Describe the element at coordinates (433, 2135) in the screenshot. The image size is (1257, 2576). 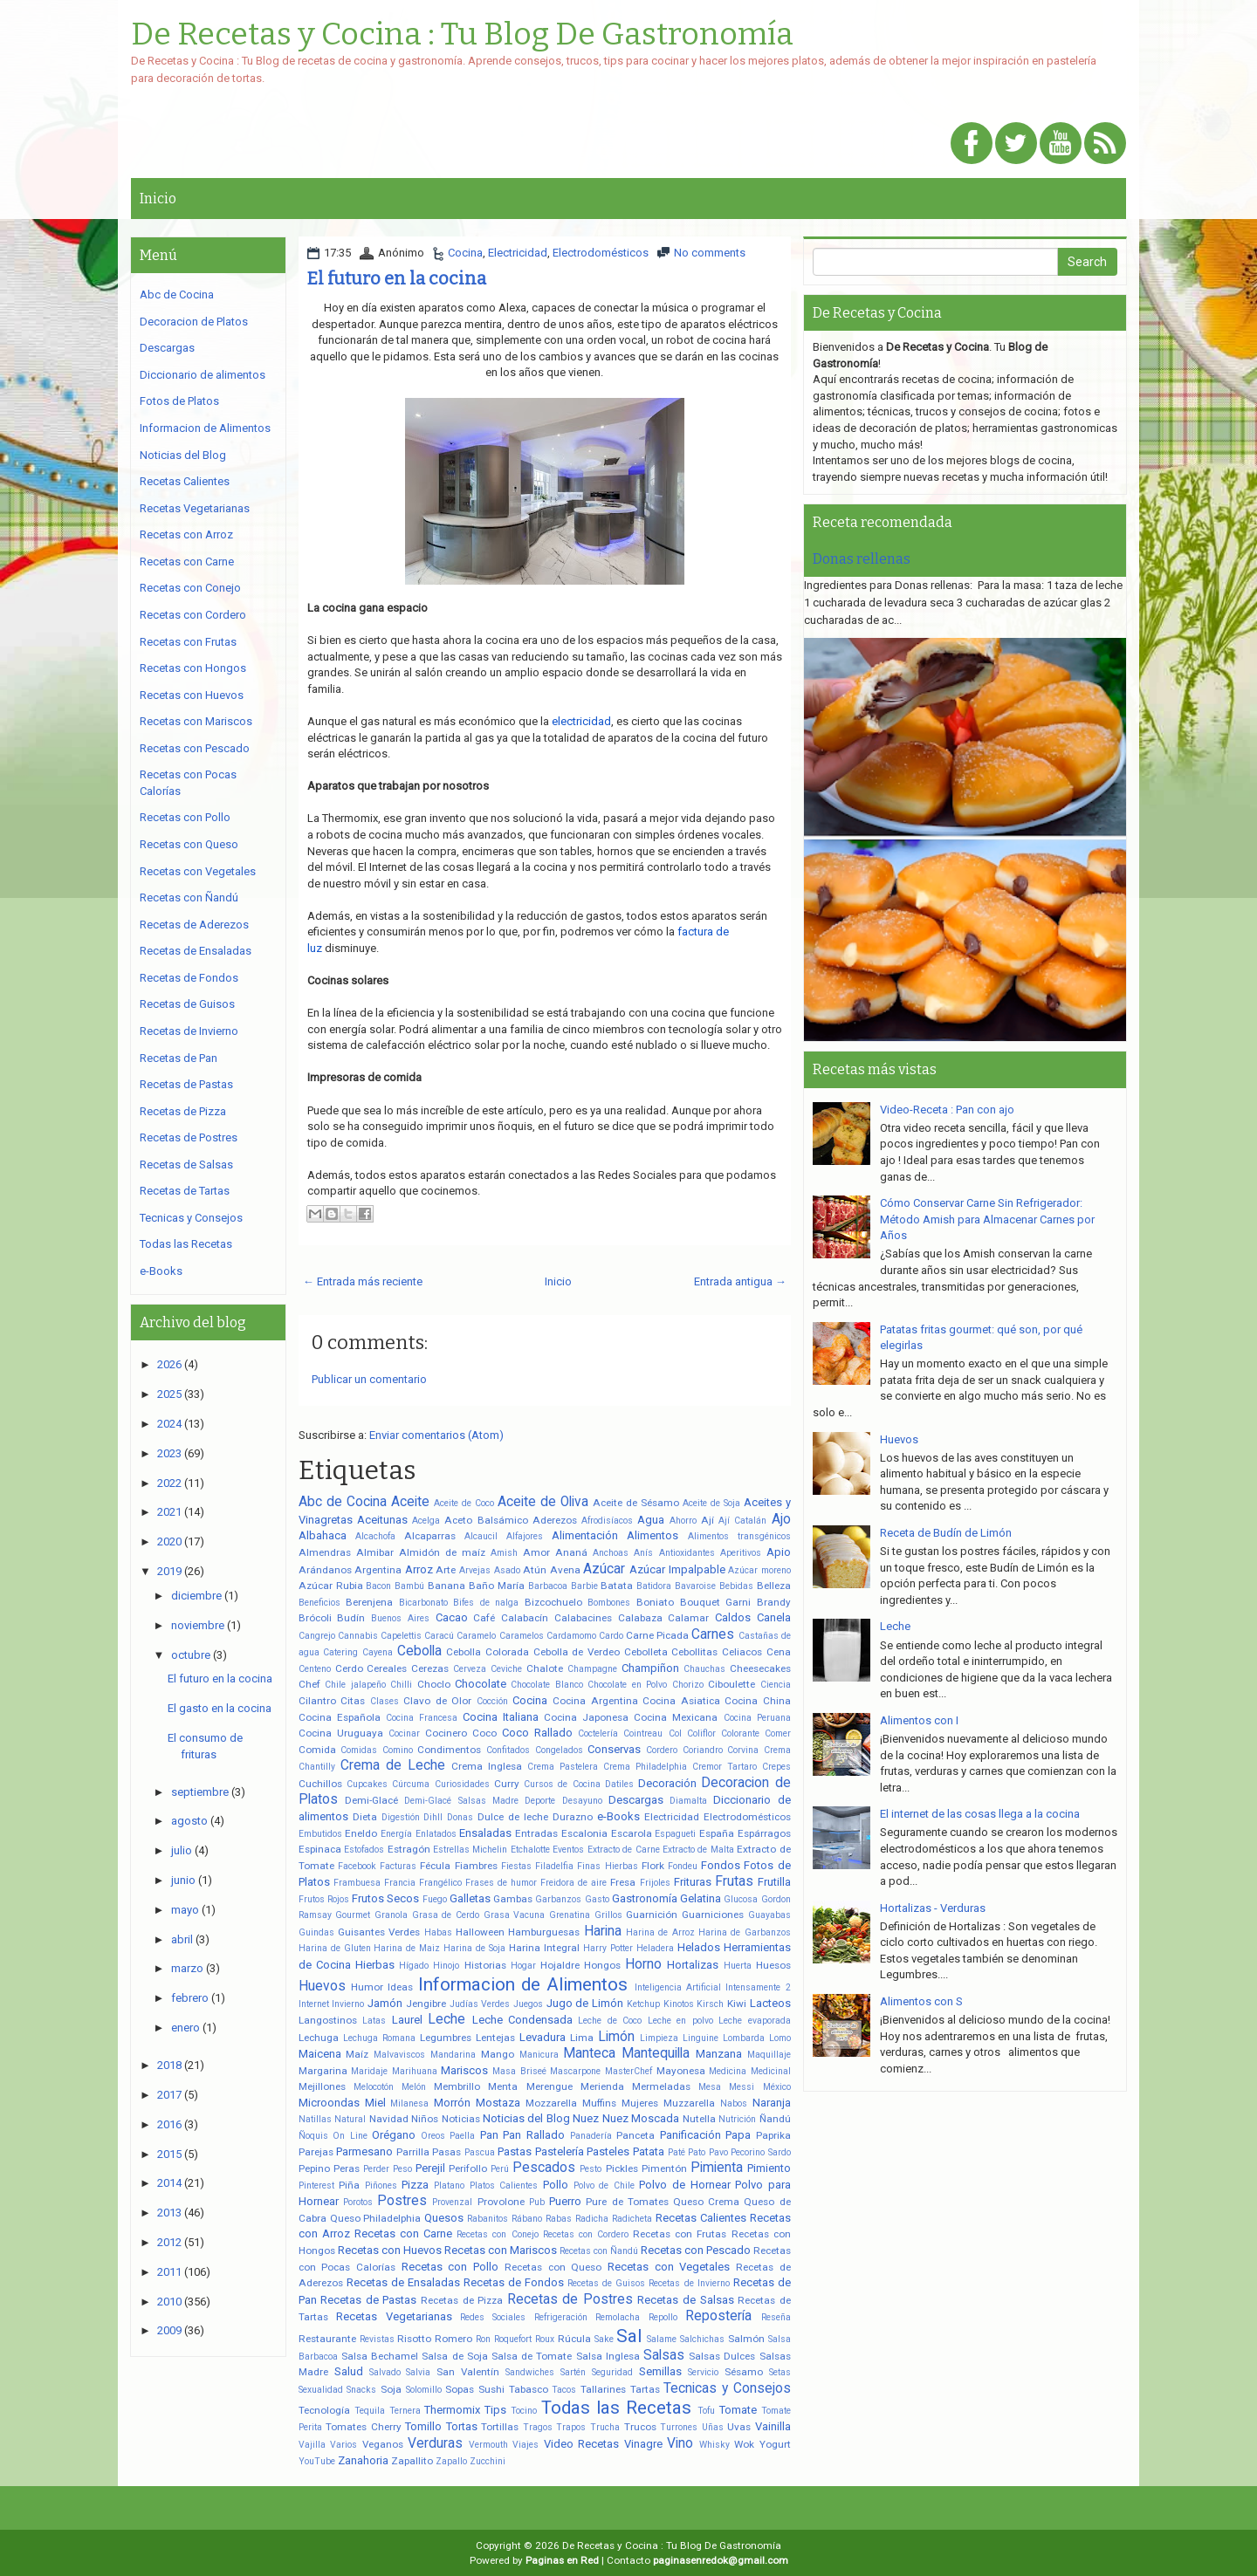
I see `Oreos` at that location.